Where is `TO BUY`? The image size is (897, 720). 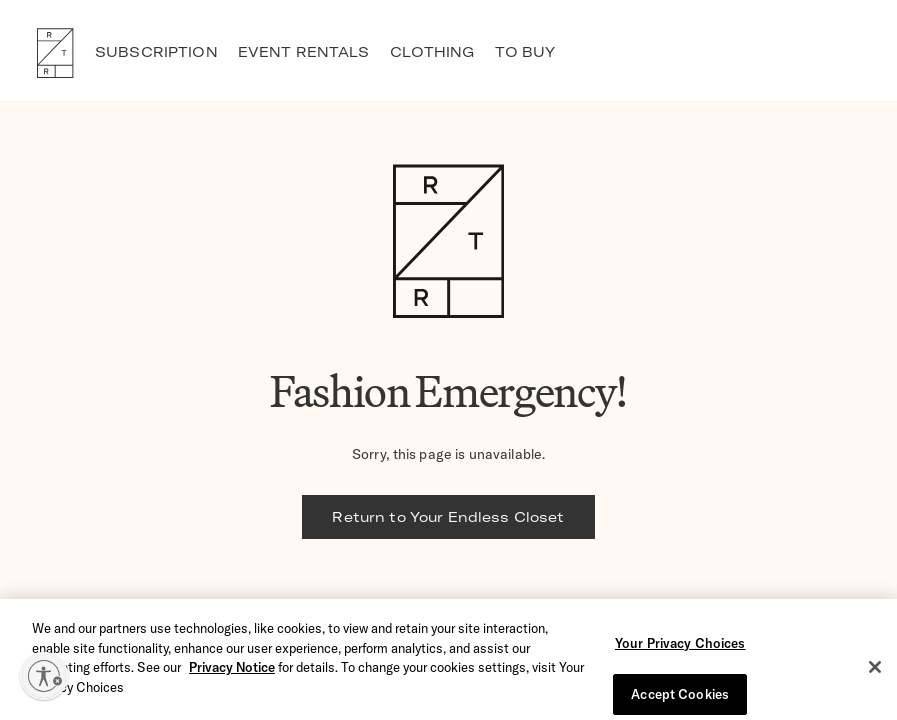
TO BUY is located at coordinates (525, 52).